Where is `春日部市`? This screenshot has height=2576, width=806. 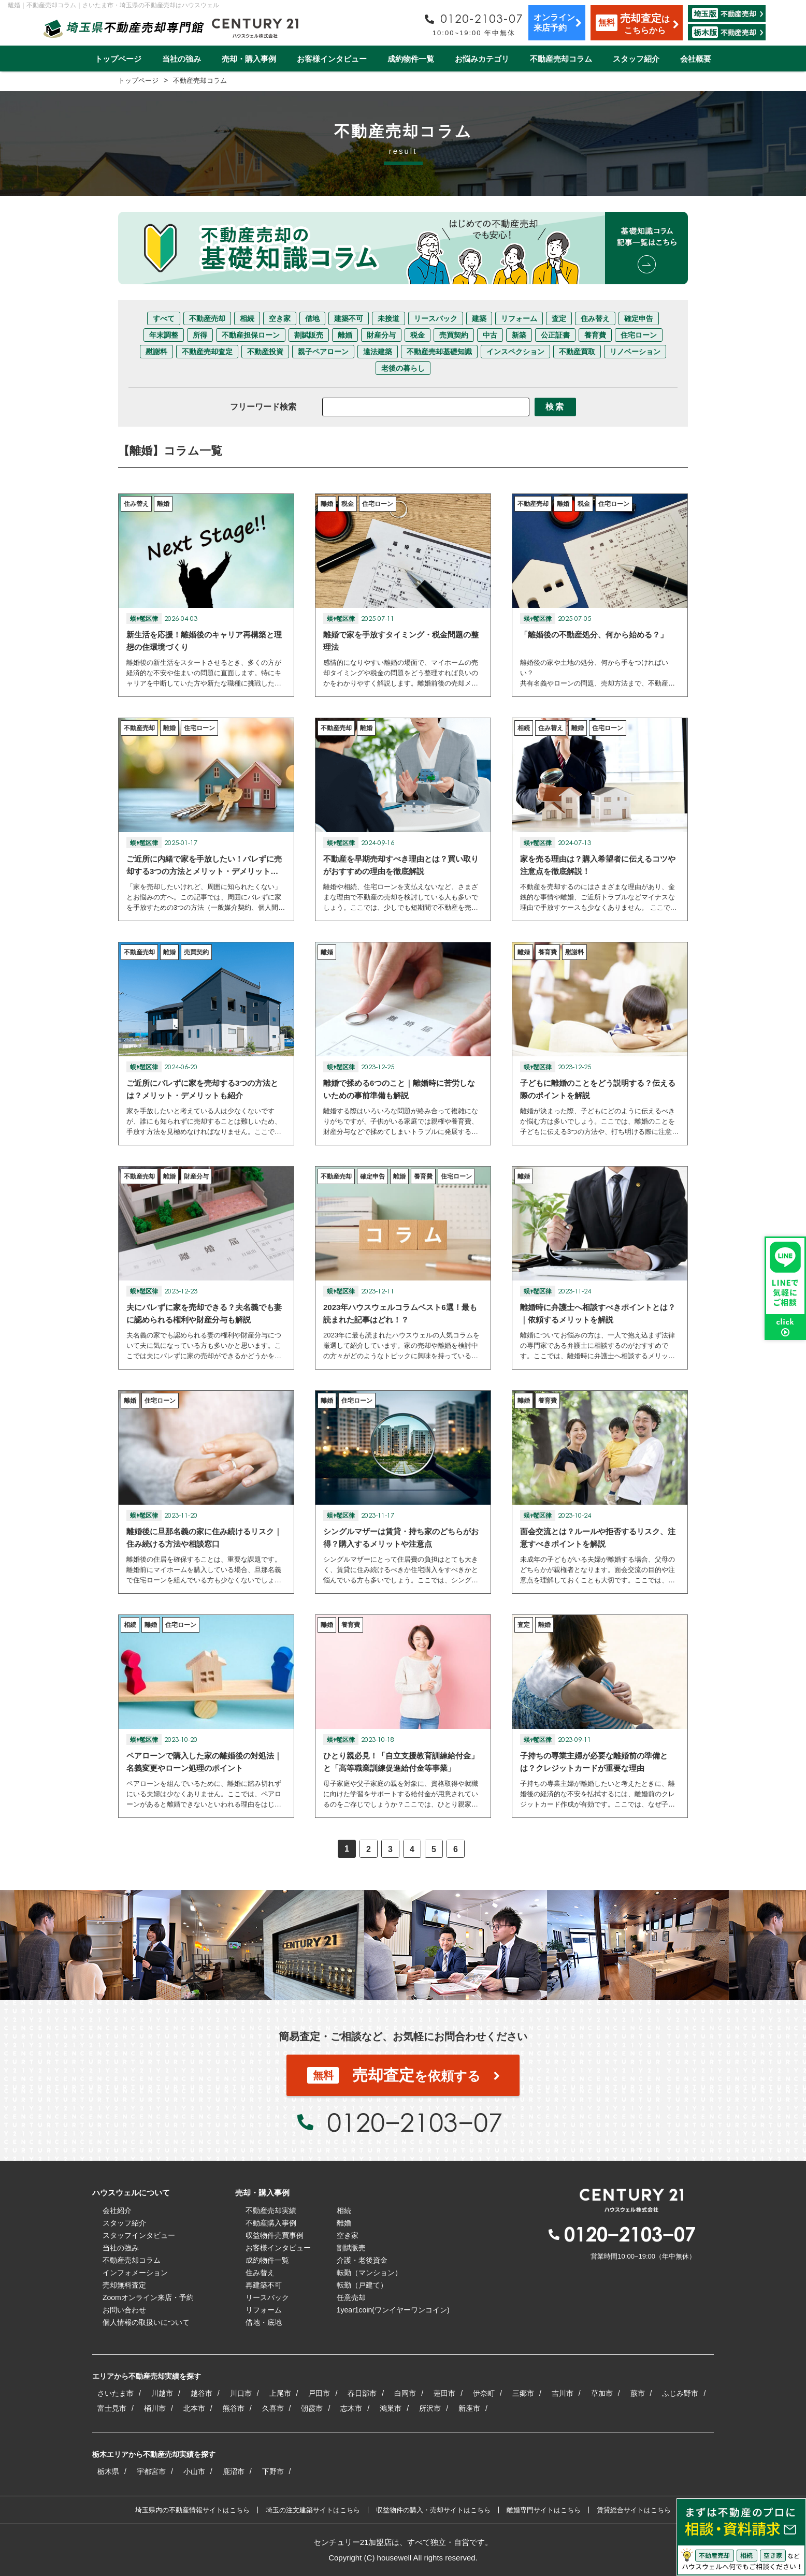 春日部市 is located at coordinates (362, 2393).